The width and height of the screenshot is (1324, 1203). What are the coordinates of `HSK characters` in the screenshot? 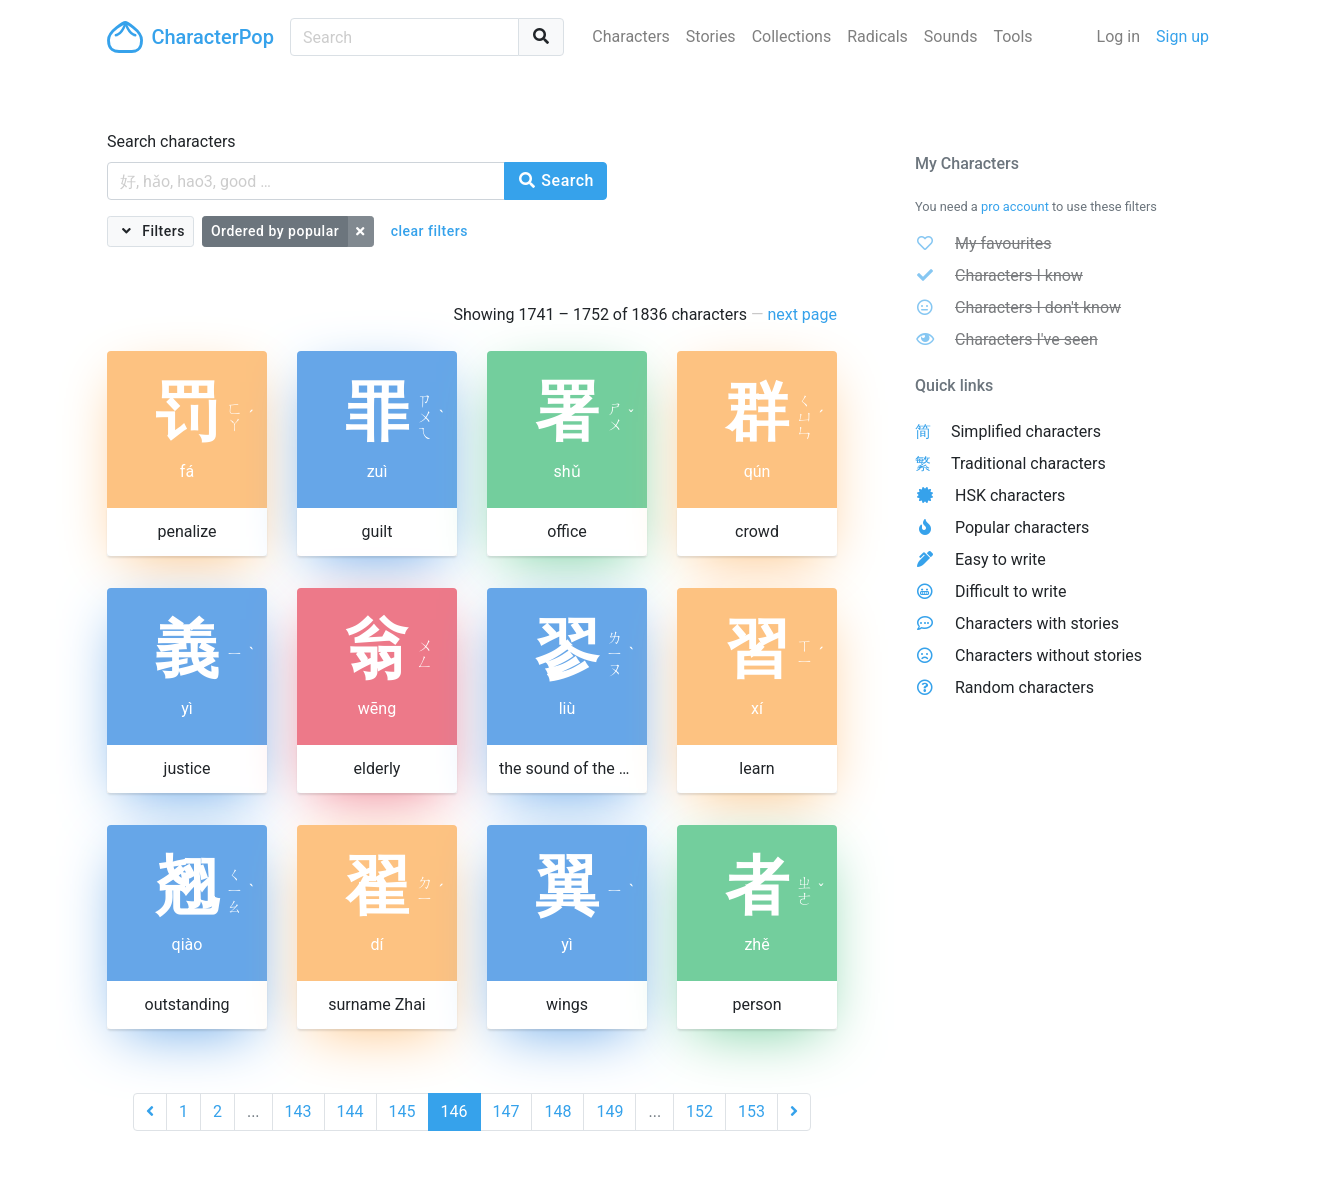 It's located at (1010, 495).